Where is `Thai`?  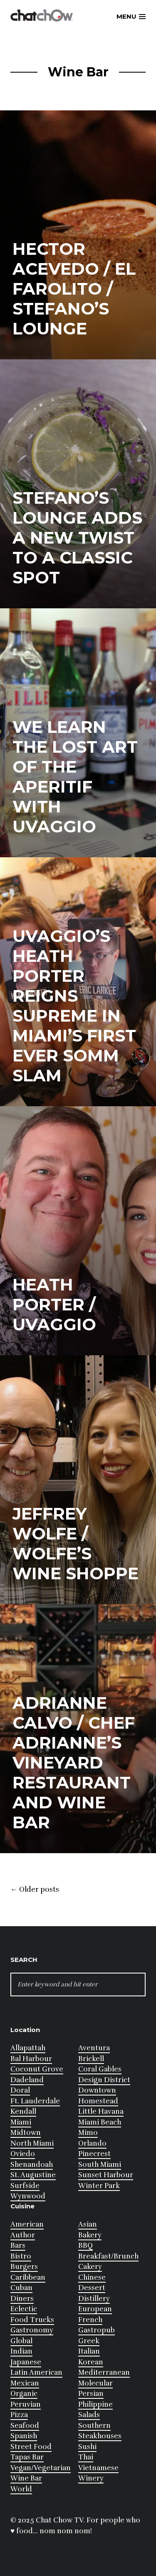 Thai is located at coordinates (85, 2457).